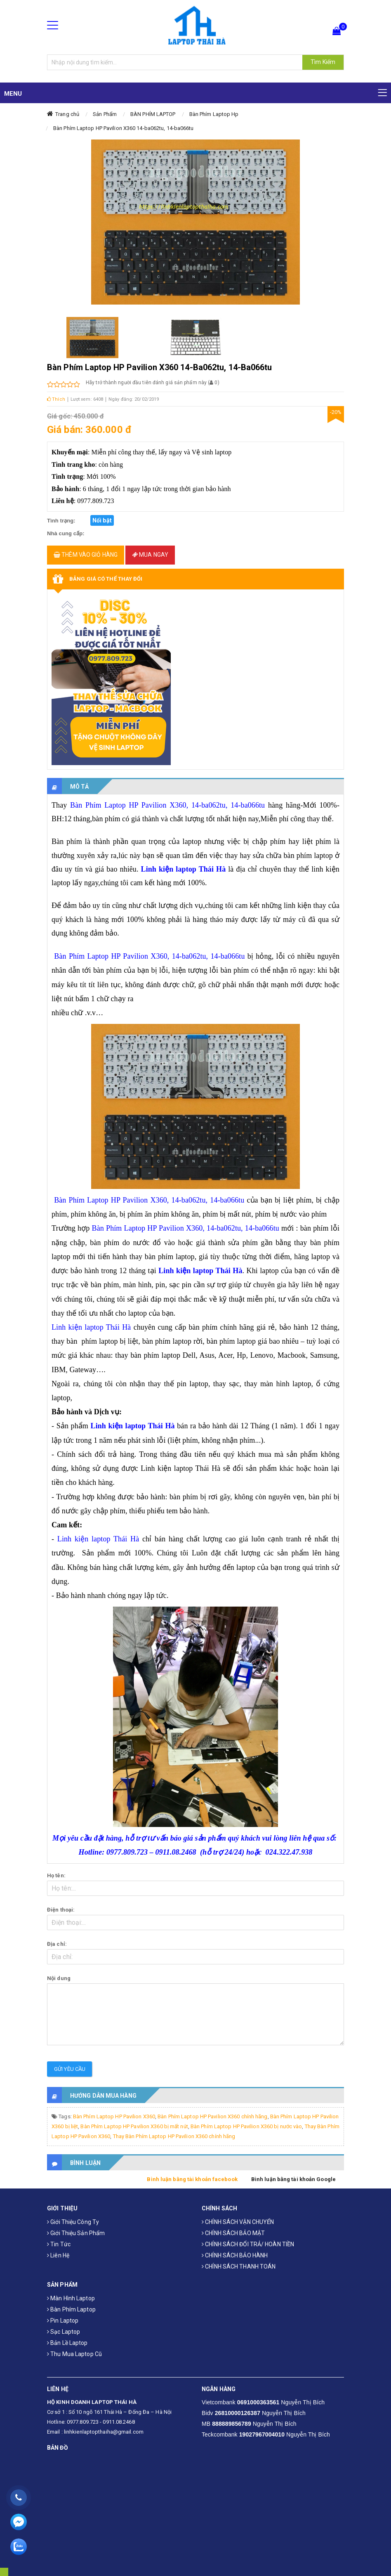 The width and height of the screenshot is (391, 2576). What do you see at coordinates (63, 2331) in the screenshot?
I see `Sạc laptop` at bounding box center [63, 2331].